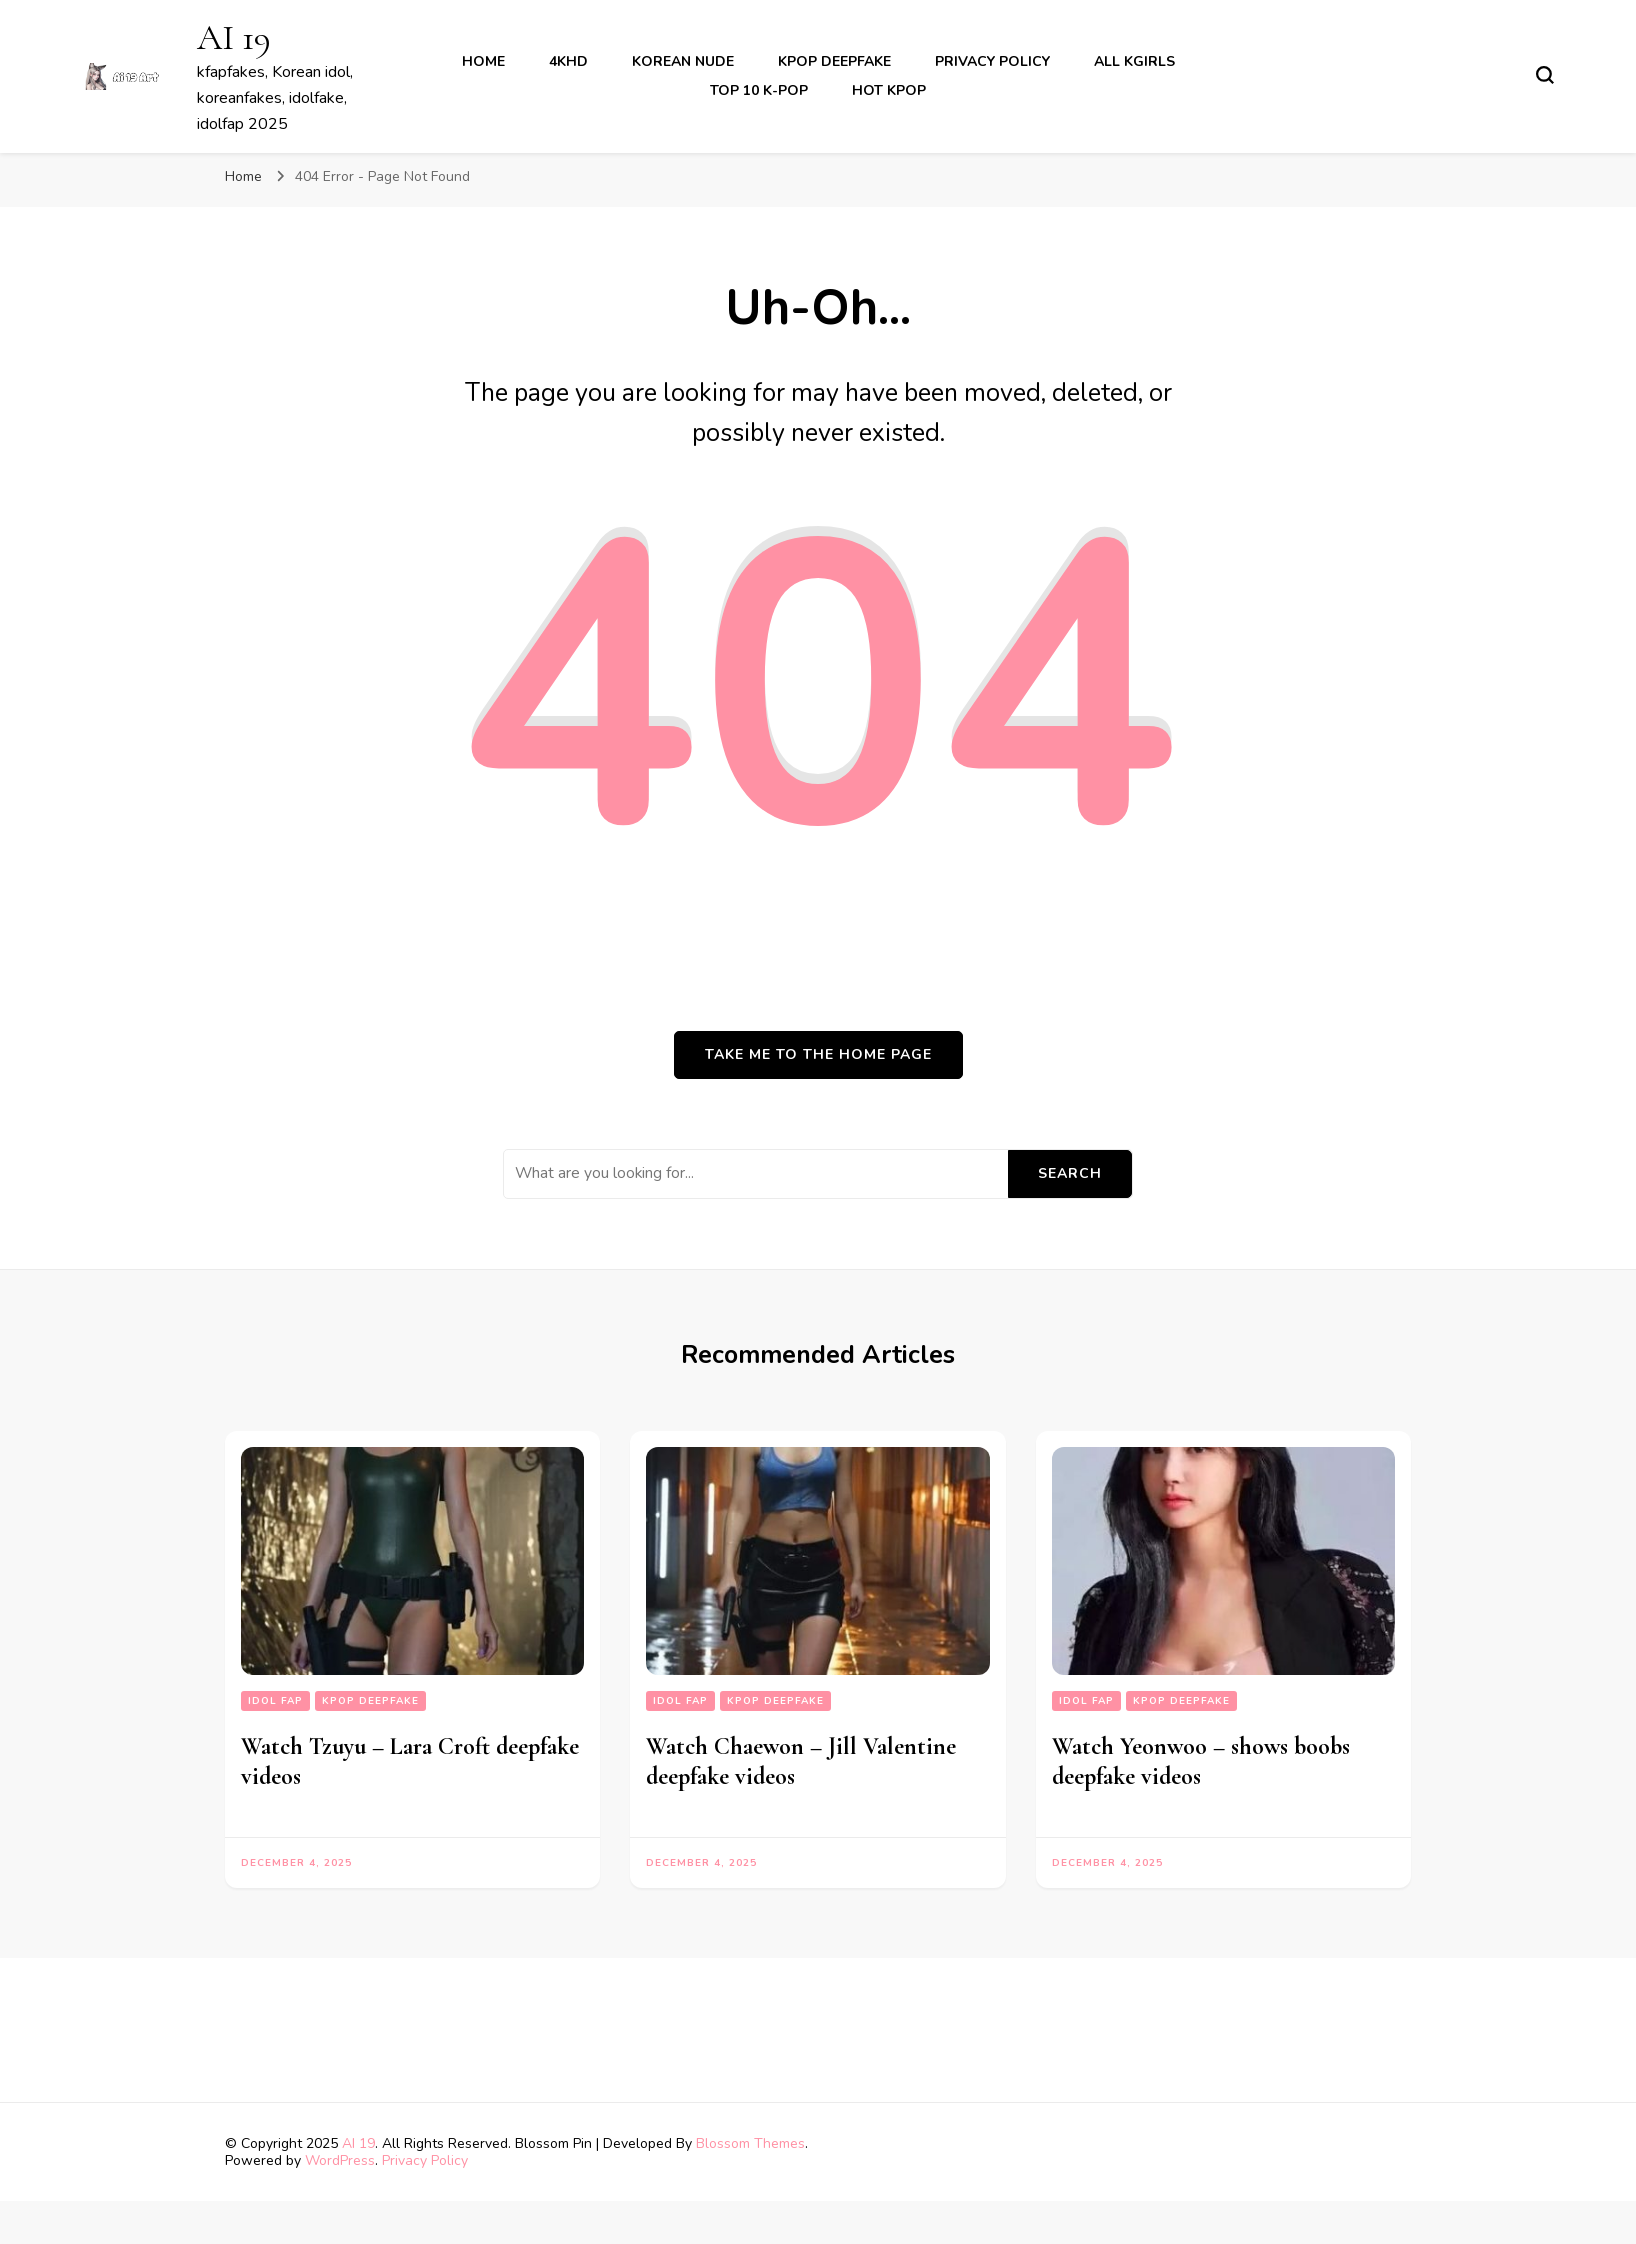 This screenshot has height=2244, width=1636. Describe the element at coordinates (340, 2160) in the screenshot. I see `WordPress` at that location.